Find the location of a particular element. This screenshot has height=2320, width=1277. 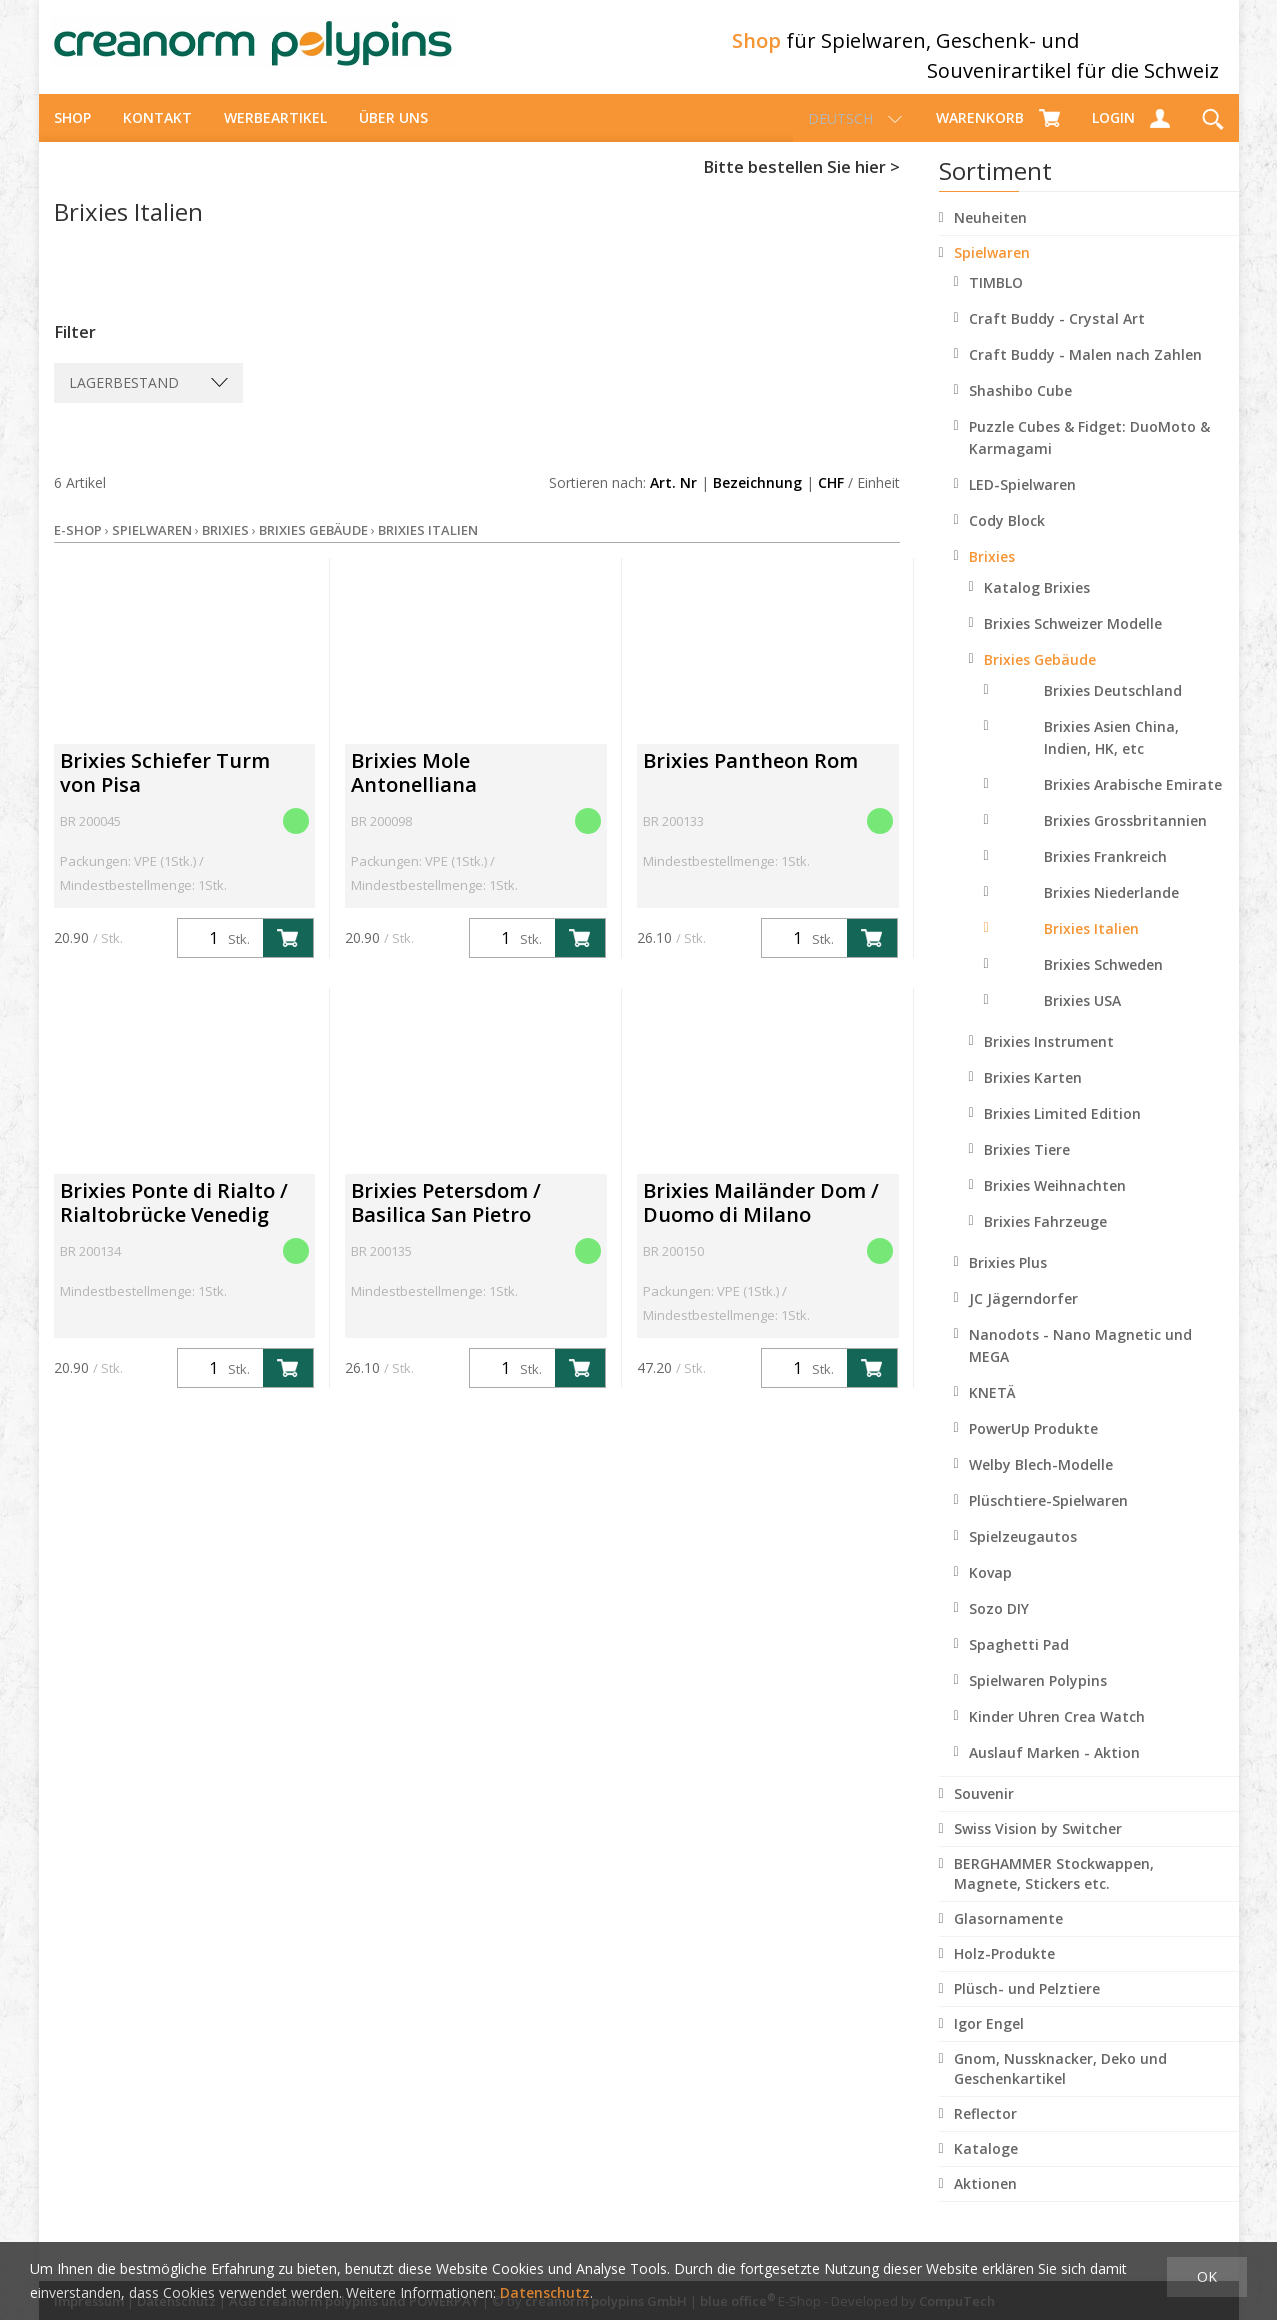

Kataloge is located at coordinates (986, 2166).